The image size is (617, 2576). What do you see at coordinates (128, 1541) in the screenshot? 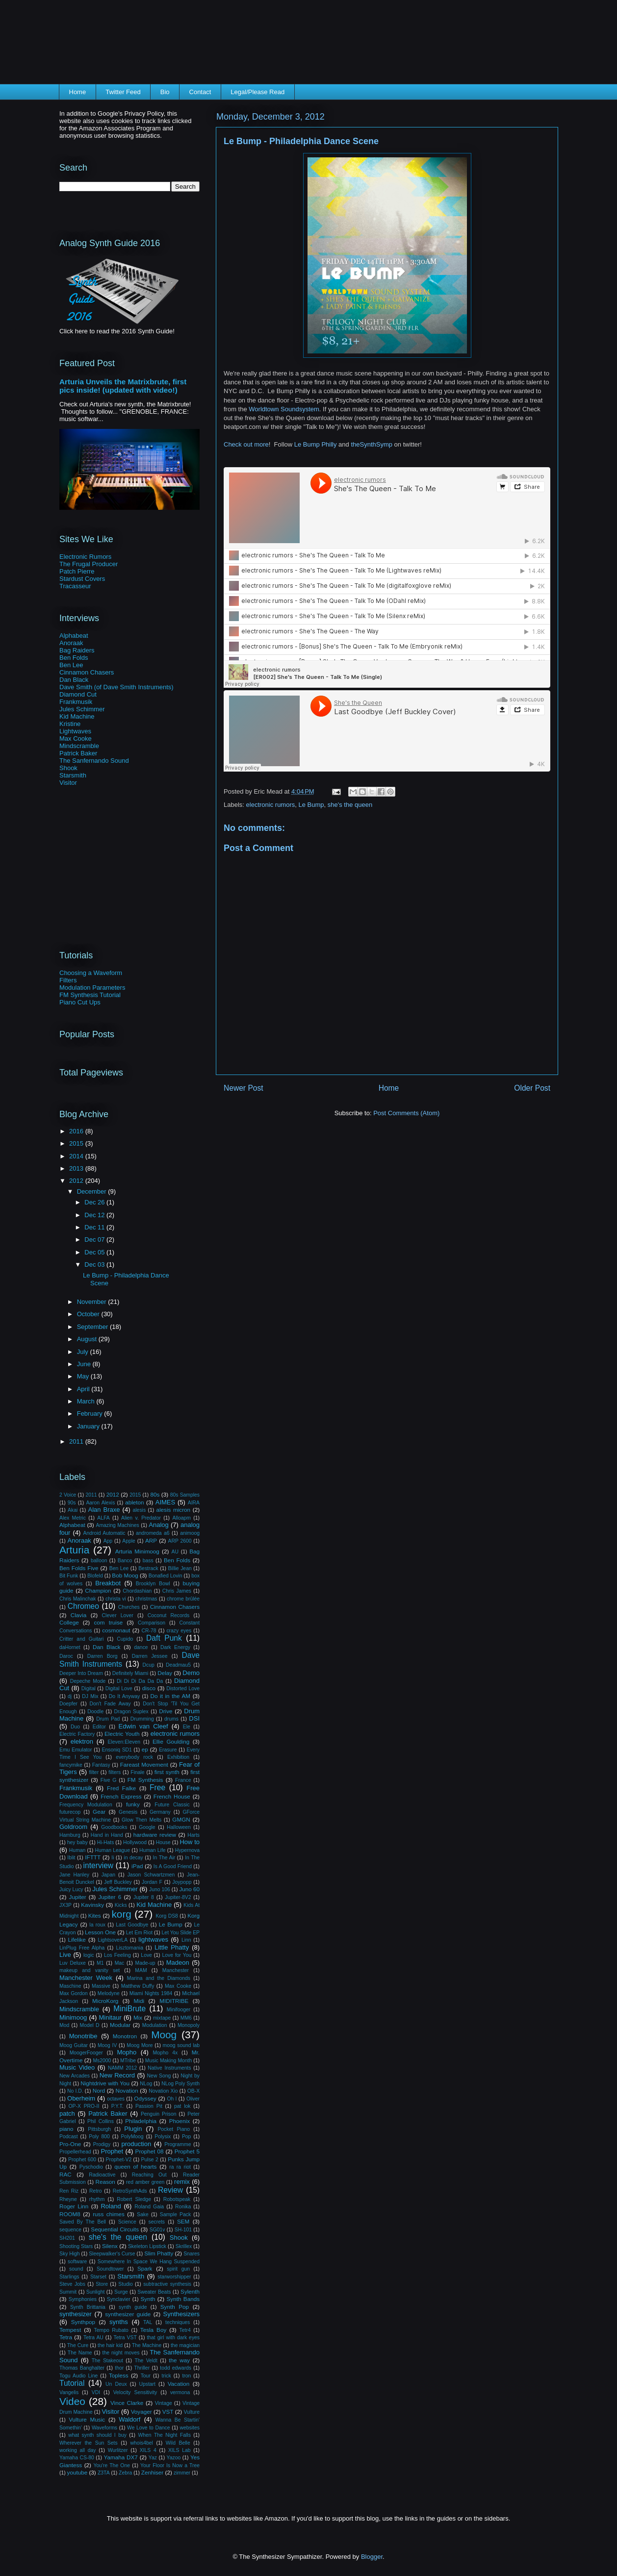
I see `Apple` at bounding box center [128, 1541].